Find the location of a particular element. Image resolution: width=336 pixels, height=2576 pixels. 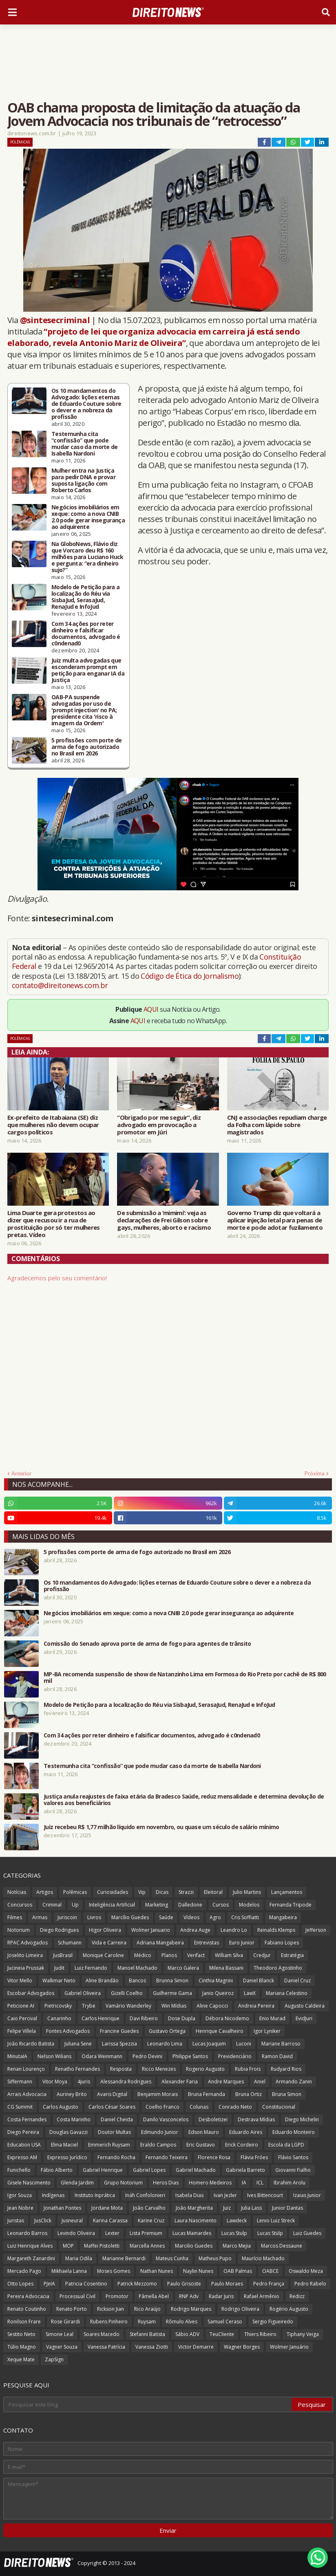

Aniel is located at coordinates (259, 2081).